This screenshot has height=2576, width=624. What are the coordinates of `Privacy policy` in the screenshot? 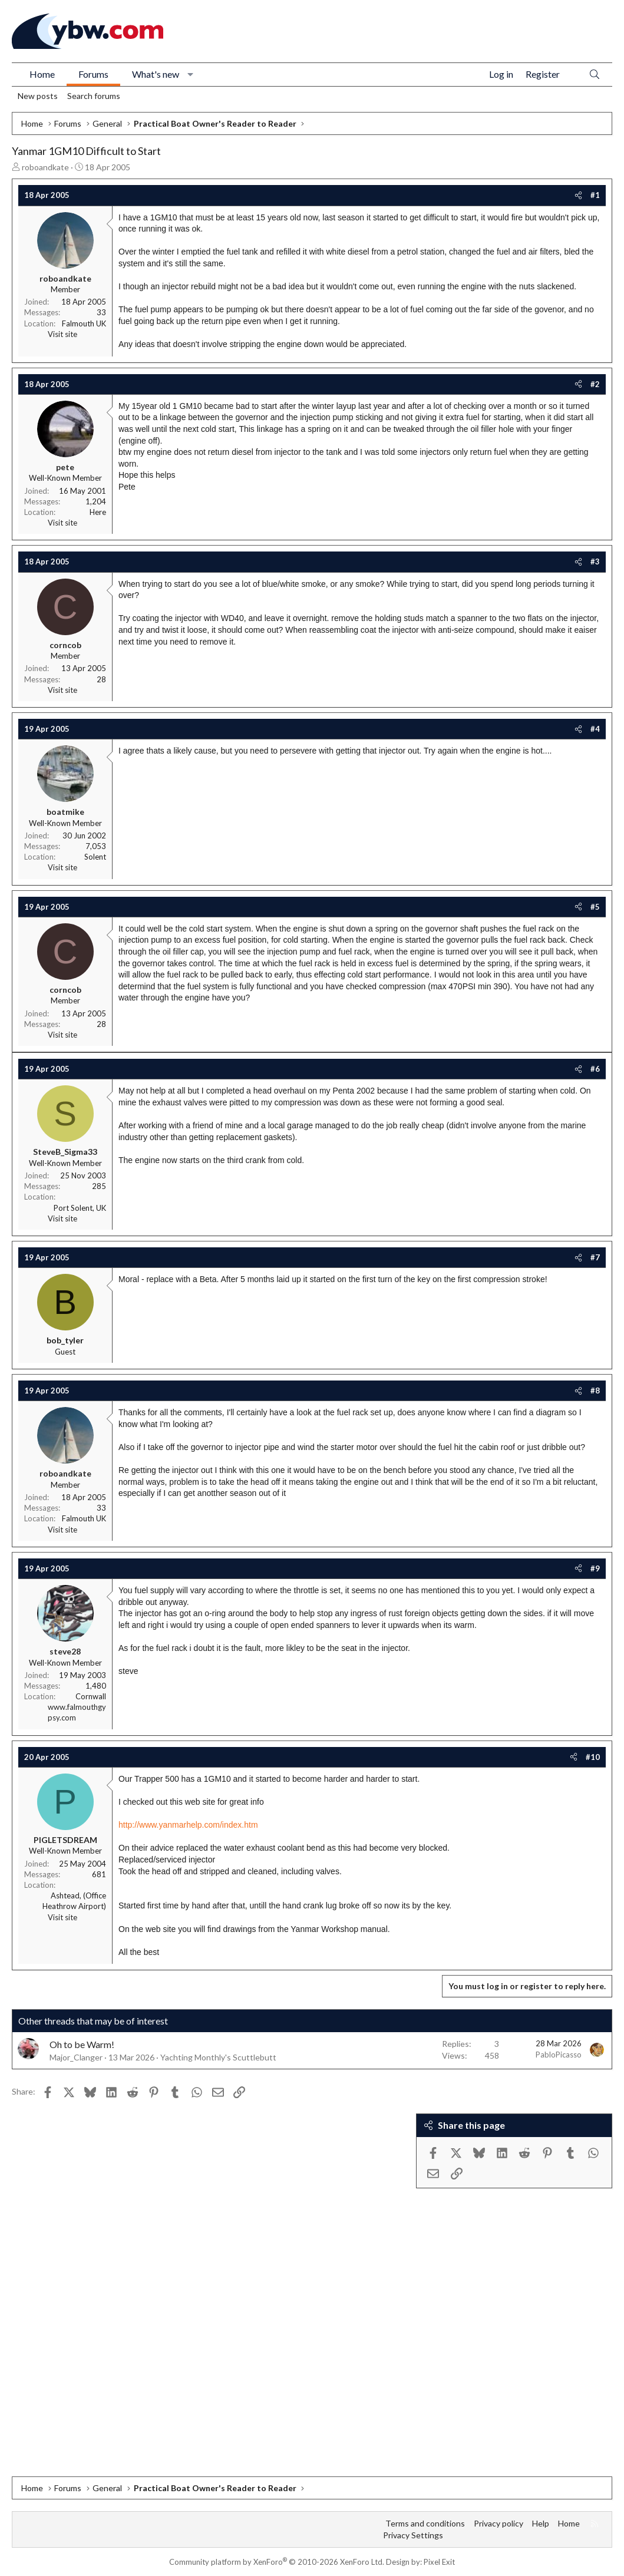 It's located at (498, 2523).